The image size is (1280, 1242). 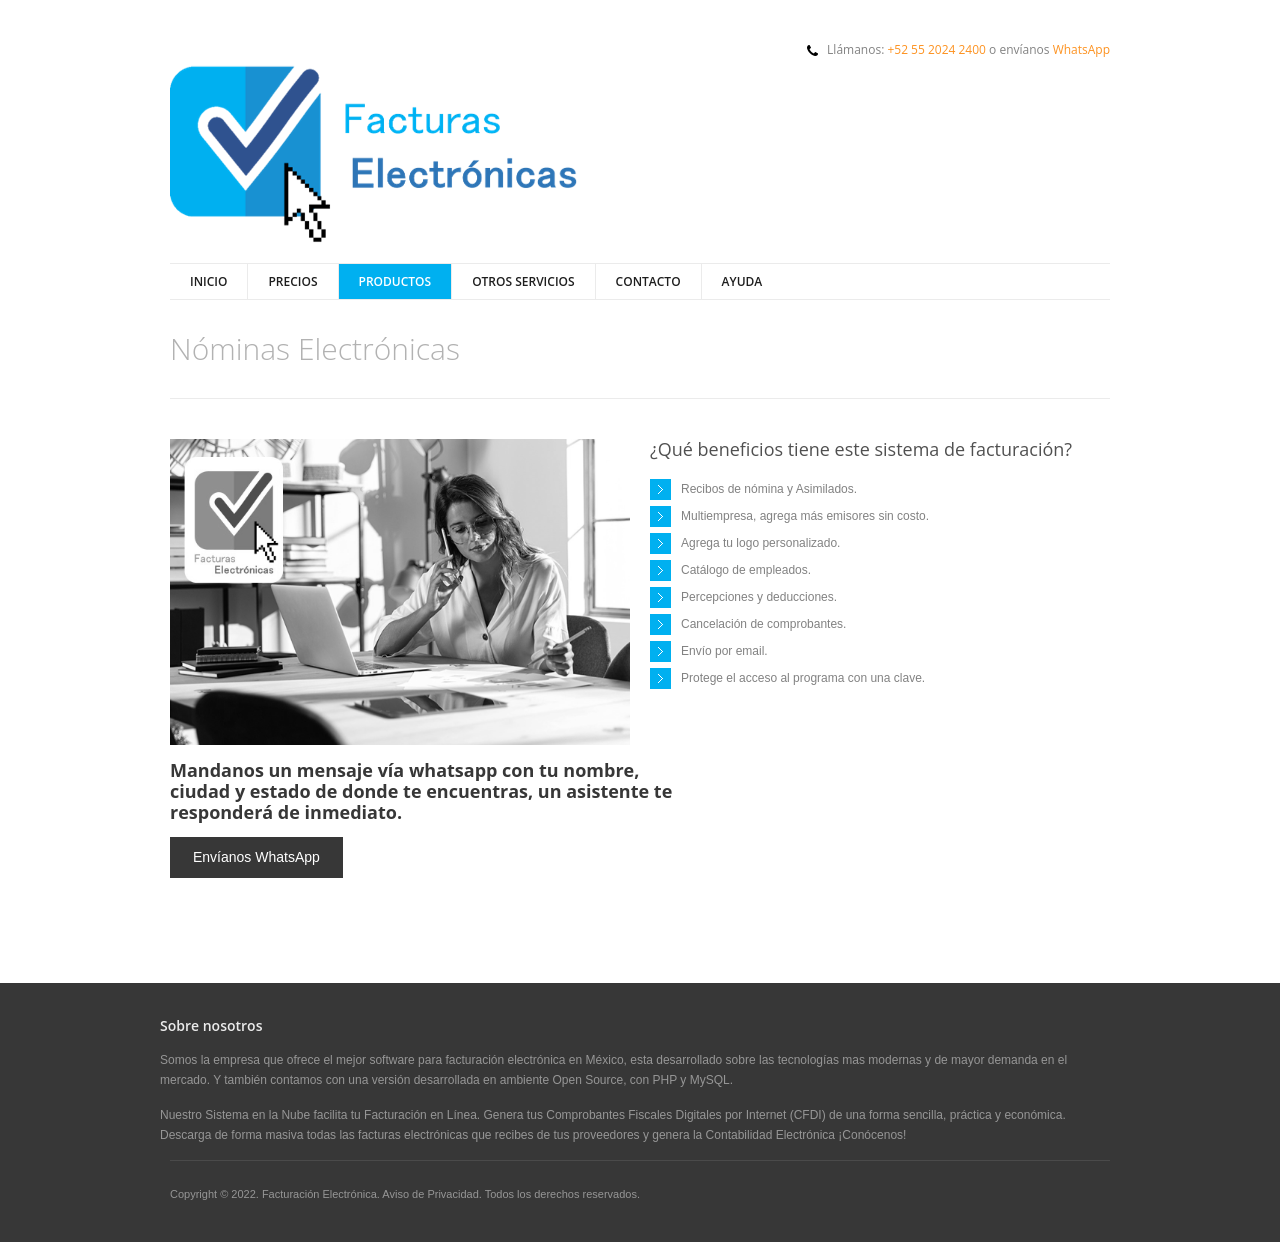 I want to click on Contacto, so click(x=648, y=281).